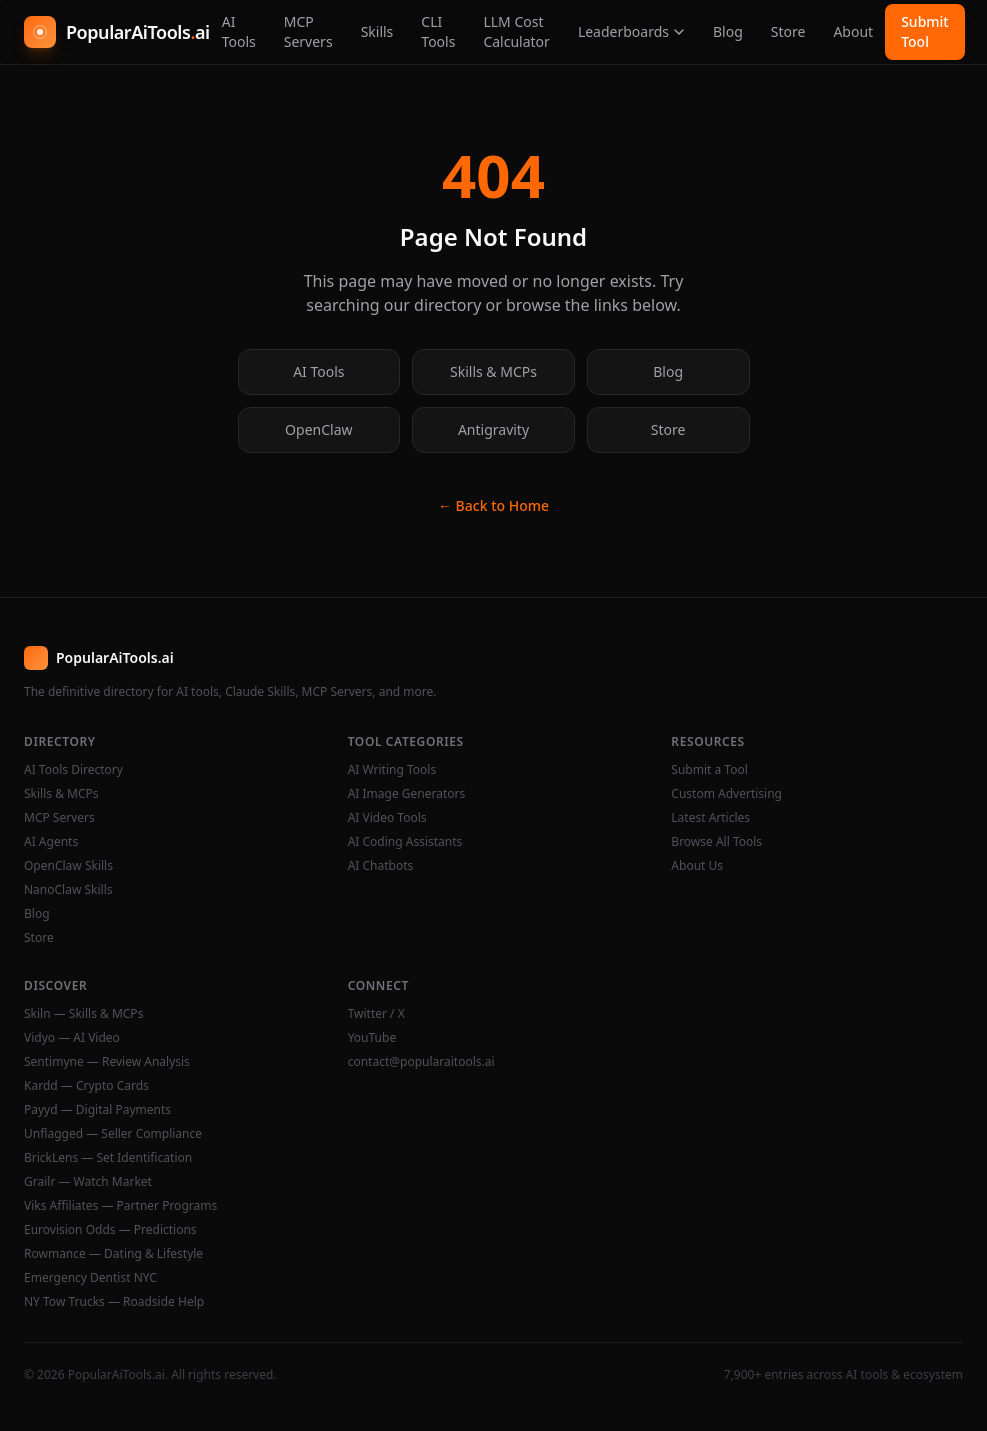 Image resolution: width=987 pixels, height=1431 pixels. Describe the element at coordinates (438, 31) in the screenshot. I see `CLI Tools` at that location.